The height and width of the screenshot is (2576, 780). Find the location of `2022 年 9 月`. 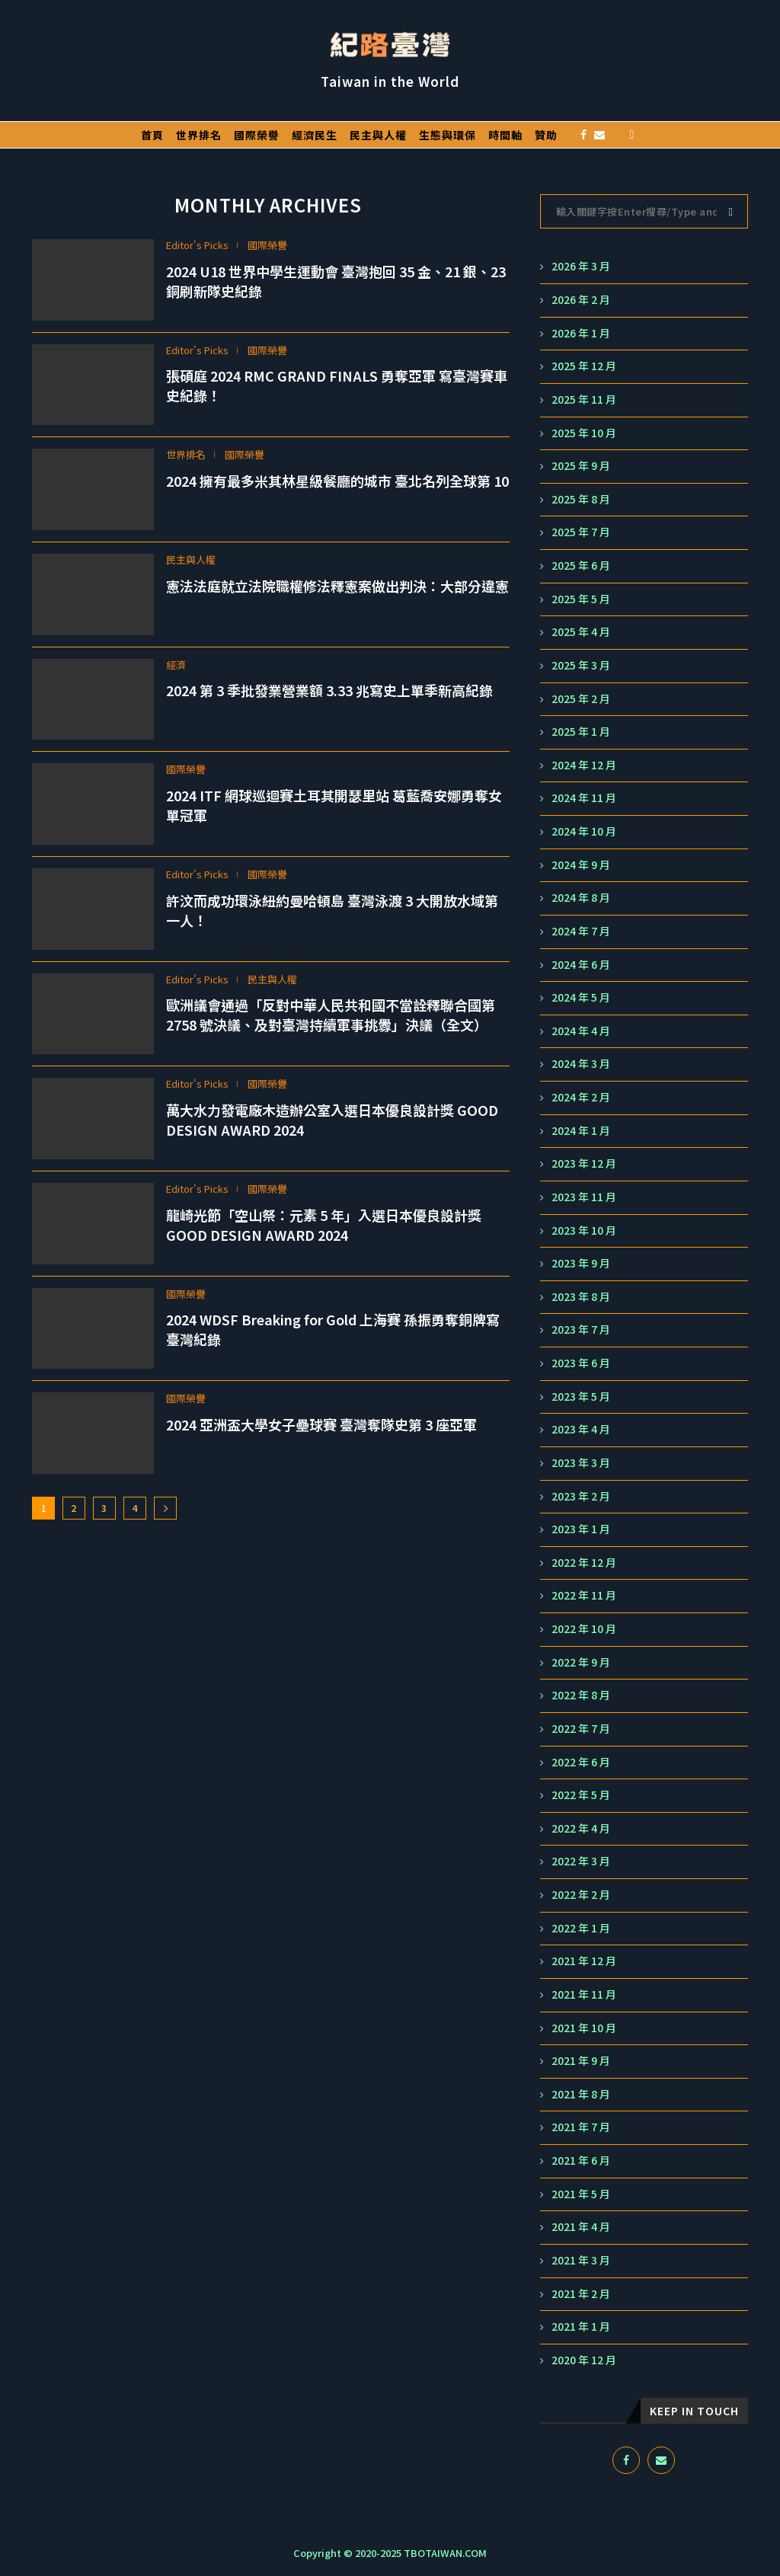

2022 年 9 月 is located at coordinates (580, 1662).